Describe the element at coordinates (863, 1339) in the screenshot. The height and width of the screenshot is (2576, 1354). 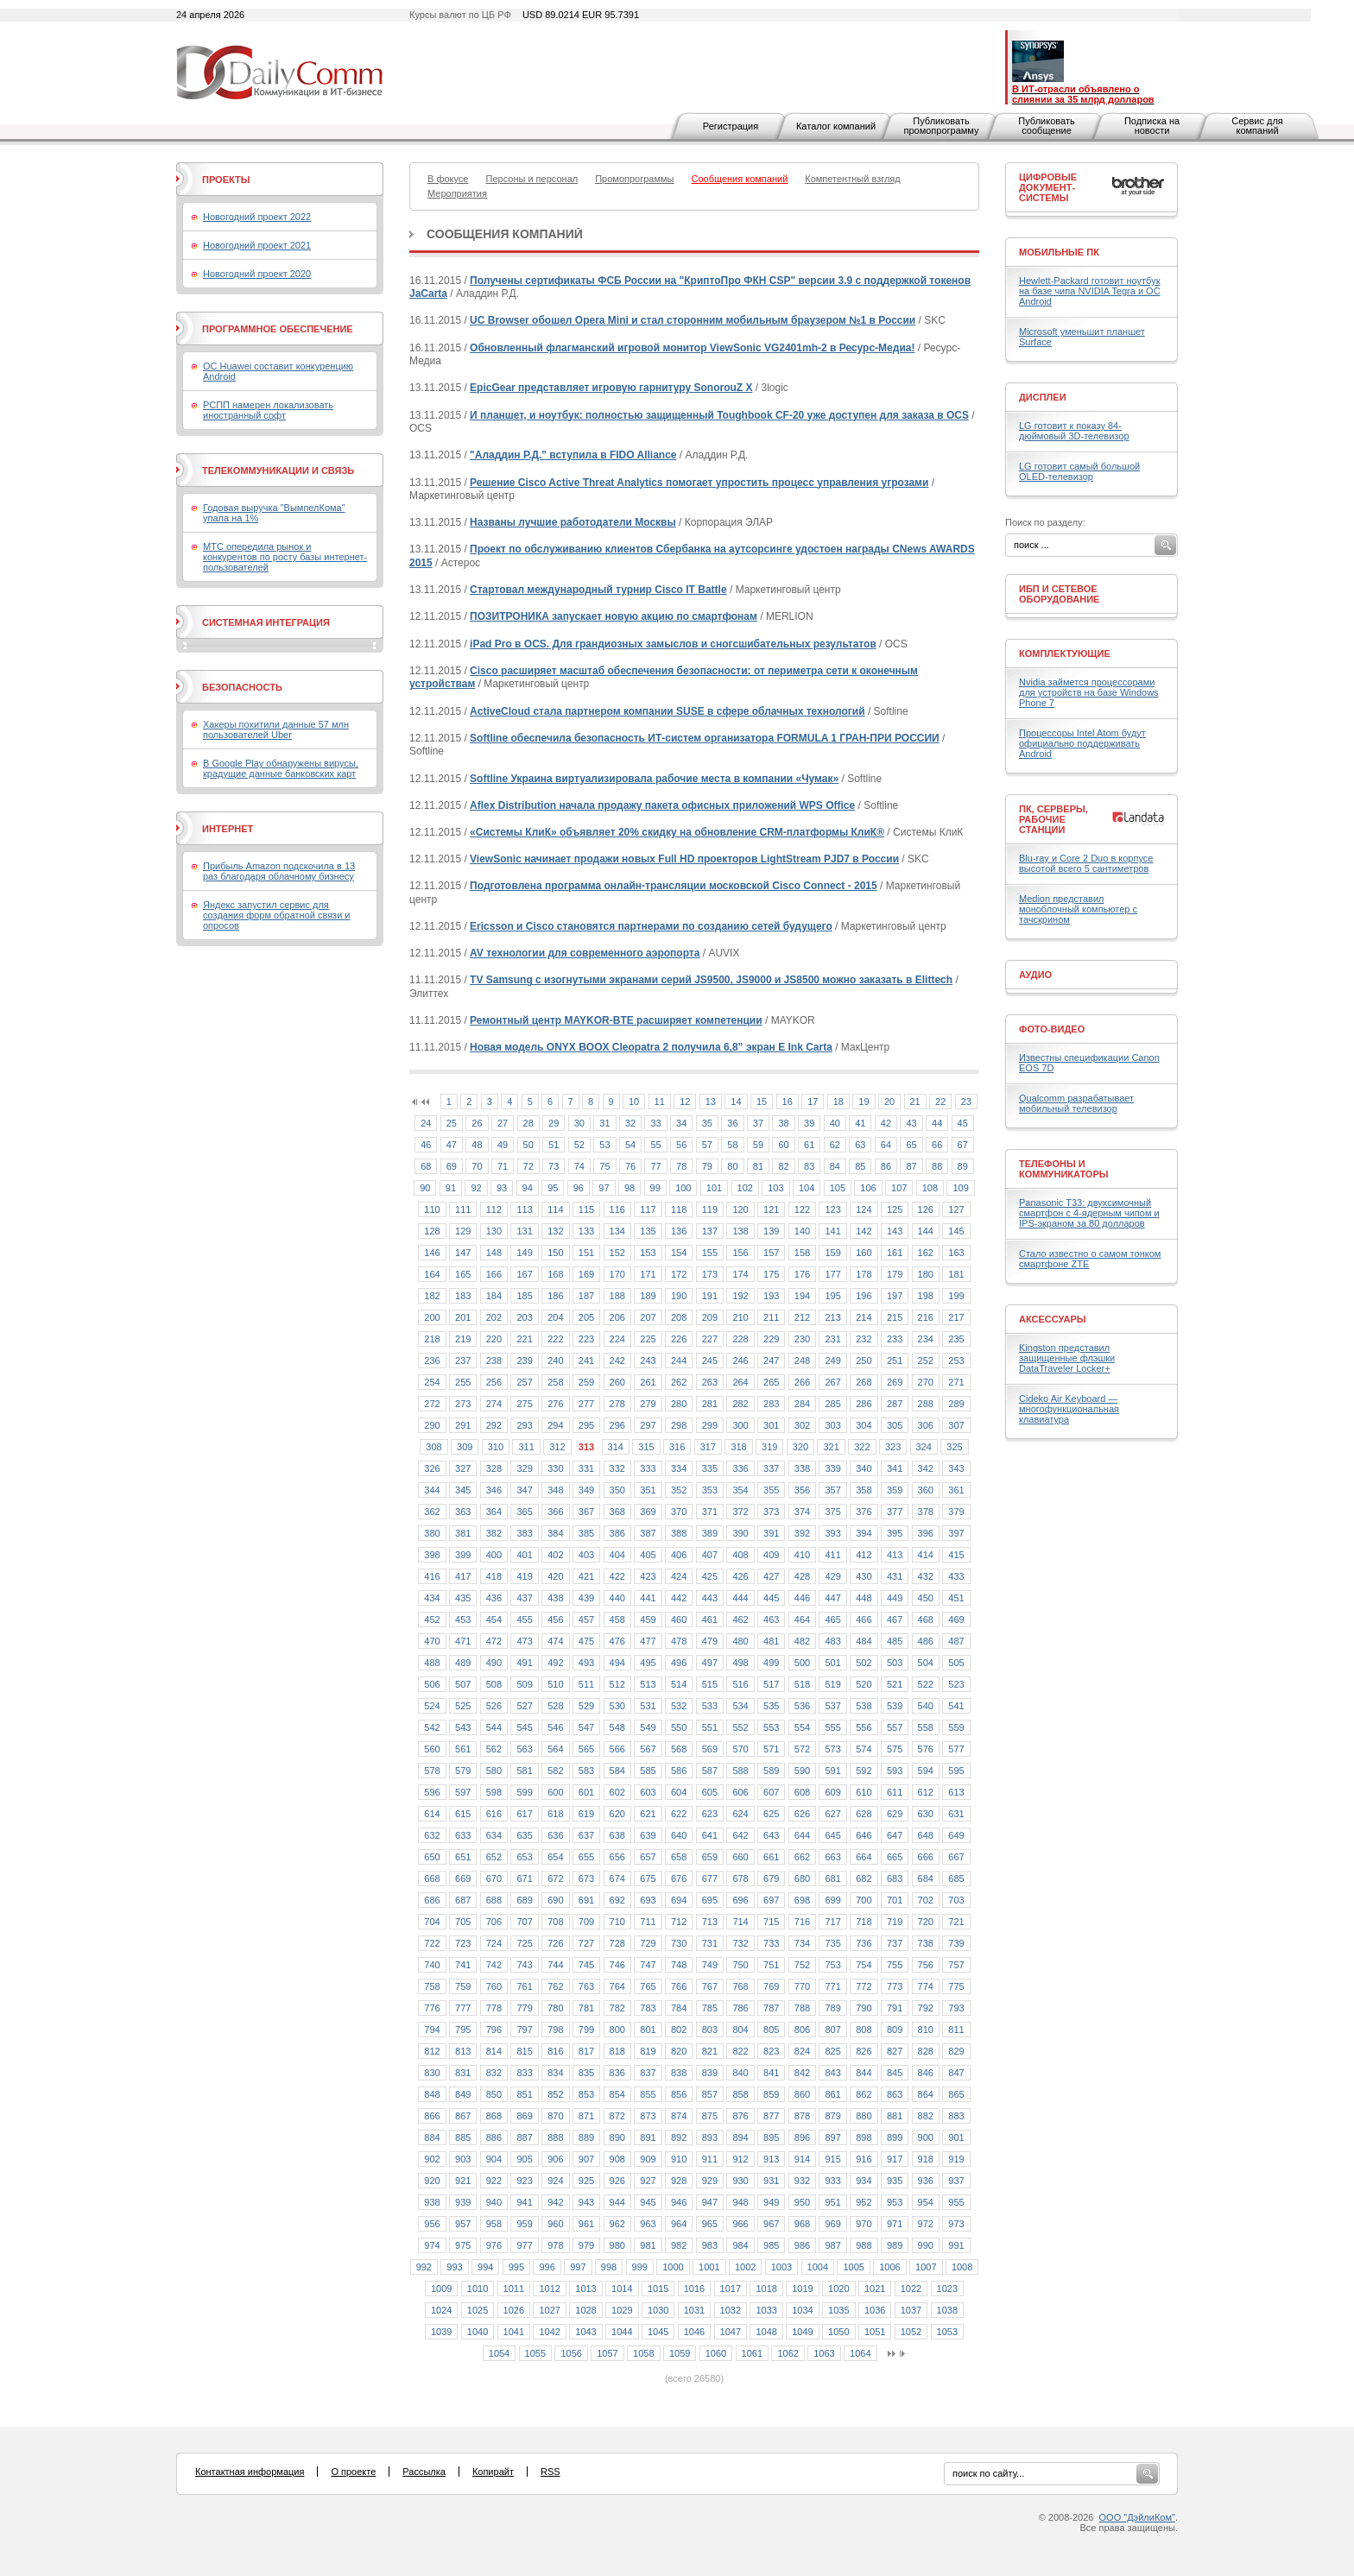
I see `232` at that location.